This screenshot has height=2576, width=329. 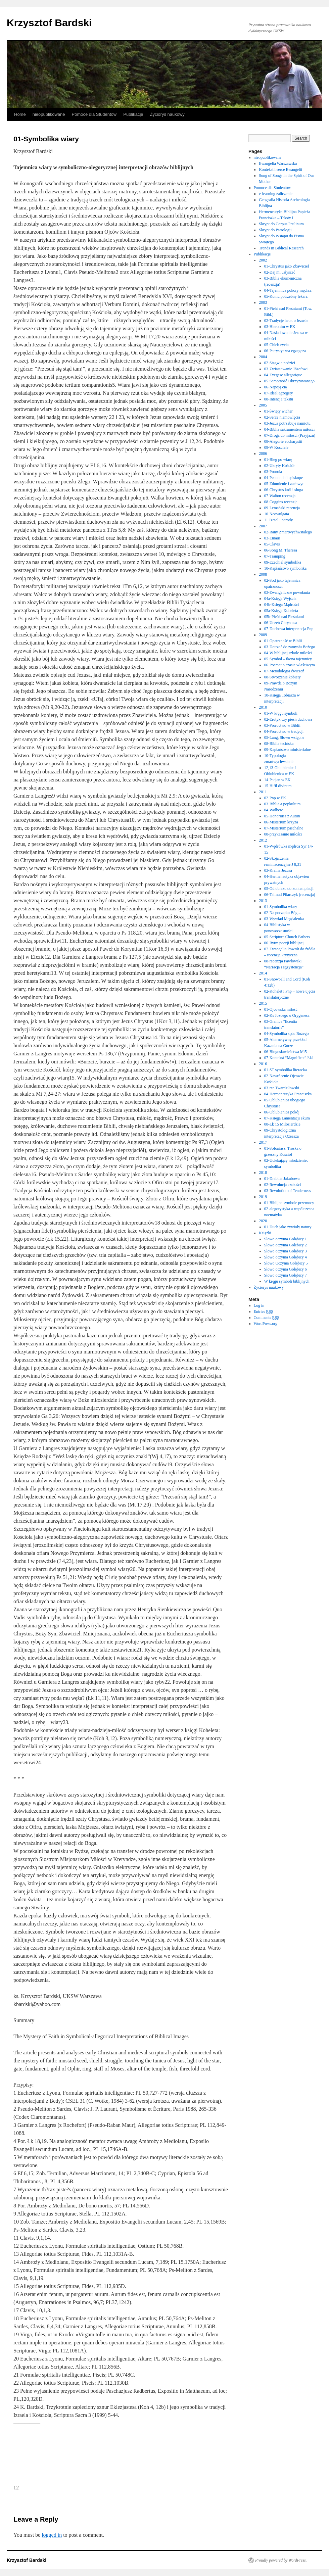 I want to click on 01-W kręgu symboli, so click(x=280, y=713).